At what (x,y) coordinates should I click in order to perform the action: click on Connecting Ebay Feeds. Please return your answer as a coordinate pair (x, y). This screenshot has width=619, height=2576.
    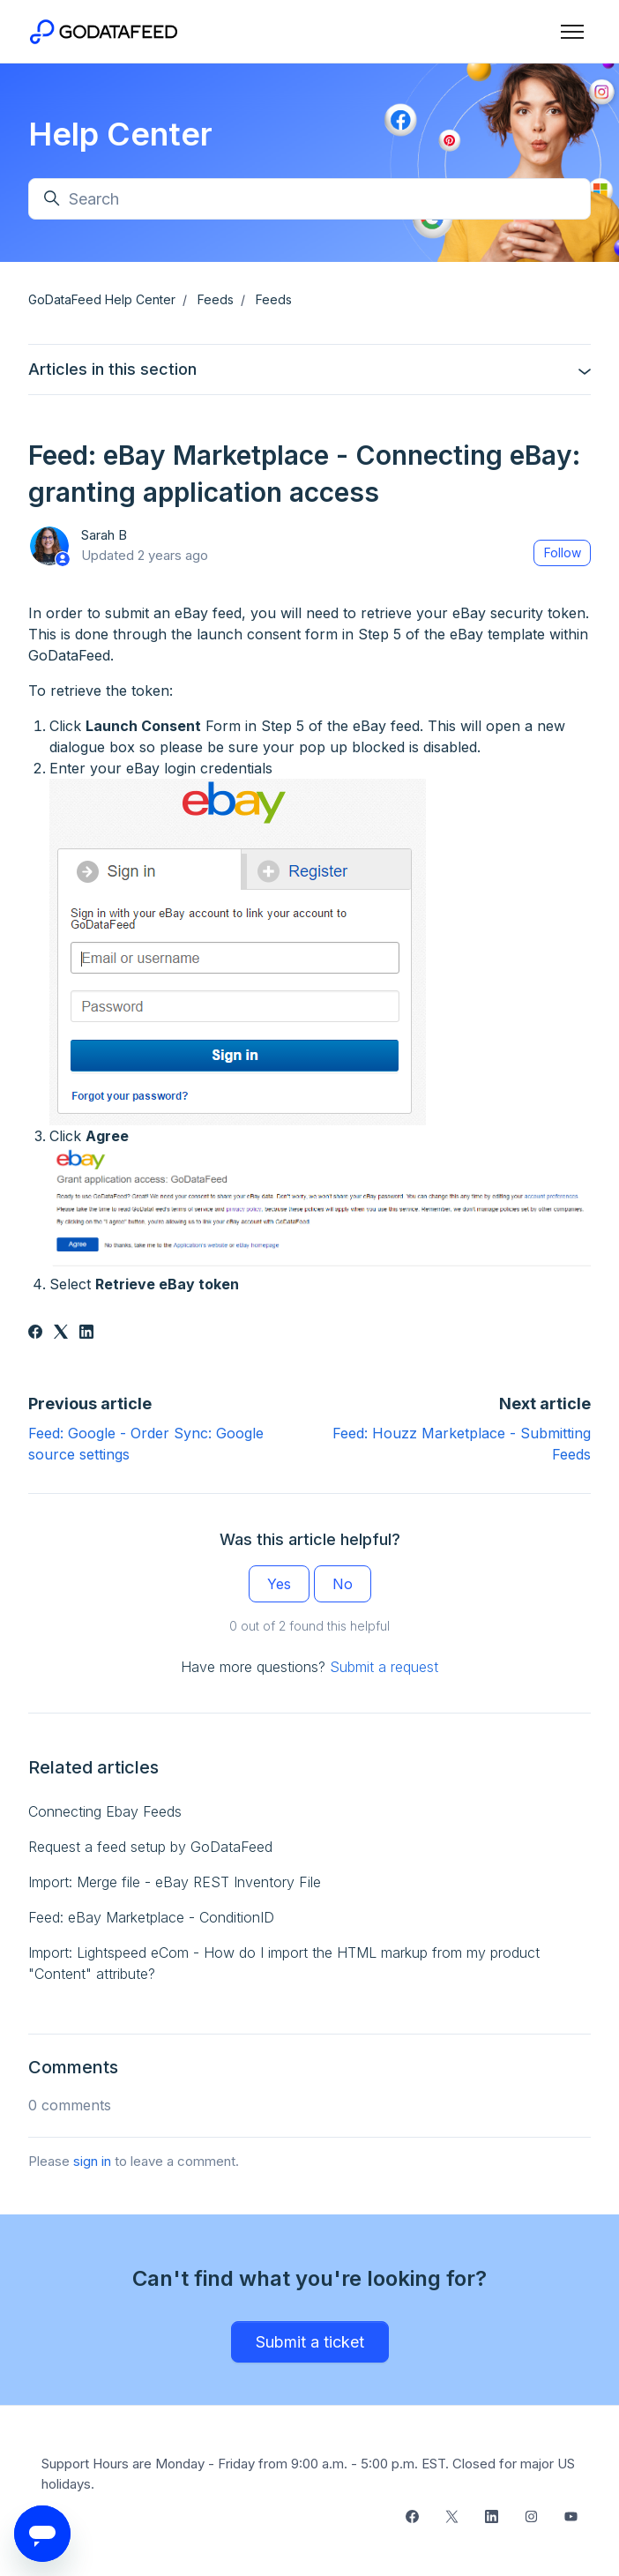
    Looking at the image, I should click on (105, 1811).